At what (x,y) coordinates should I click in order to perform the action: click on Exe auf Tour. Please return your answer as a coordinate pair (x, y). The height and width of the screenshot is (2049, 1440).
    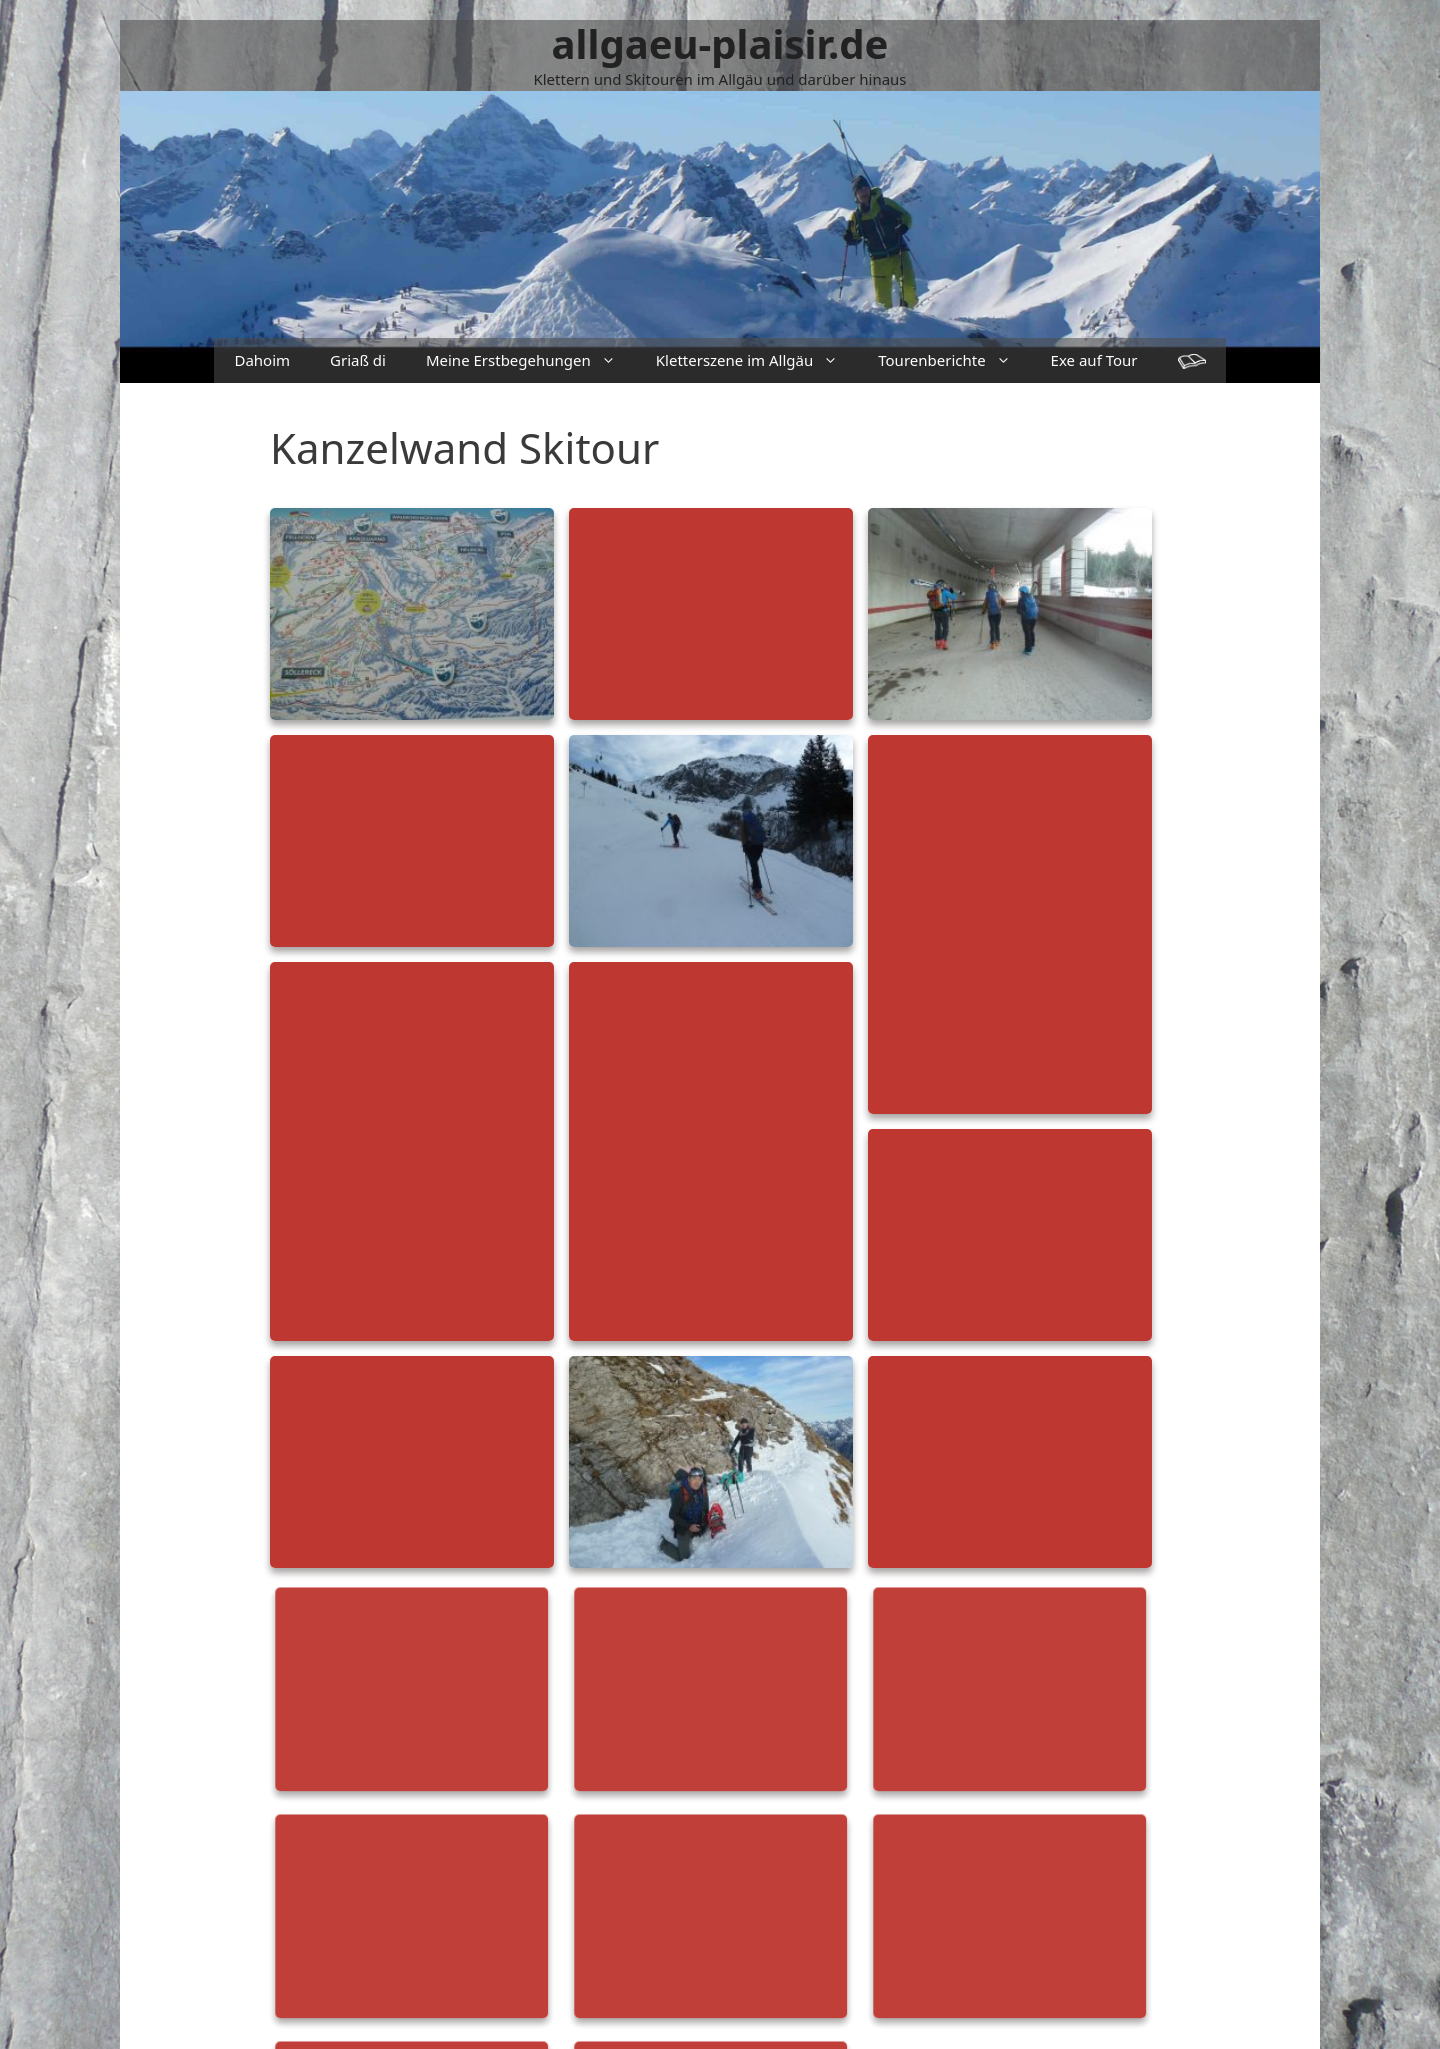
    Looking at the image, I should click on (1094, 360).